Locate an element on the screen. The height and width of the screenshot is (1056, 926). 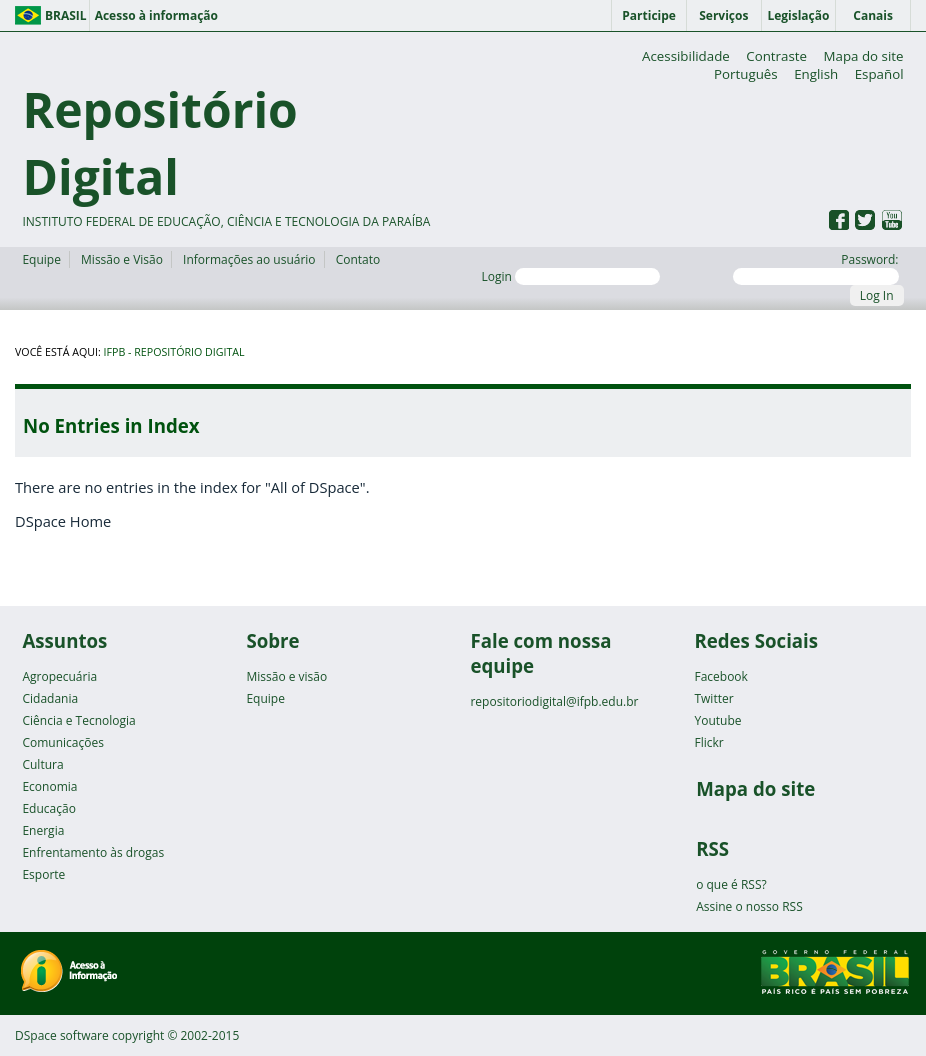
Español is located at coordinates (879, 74).